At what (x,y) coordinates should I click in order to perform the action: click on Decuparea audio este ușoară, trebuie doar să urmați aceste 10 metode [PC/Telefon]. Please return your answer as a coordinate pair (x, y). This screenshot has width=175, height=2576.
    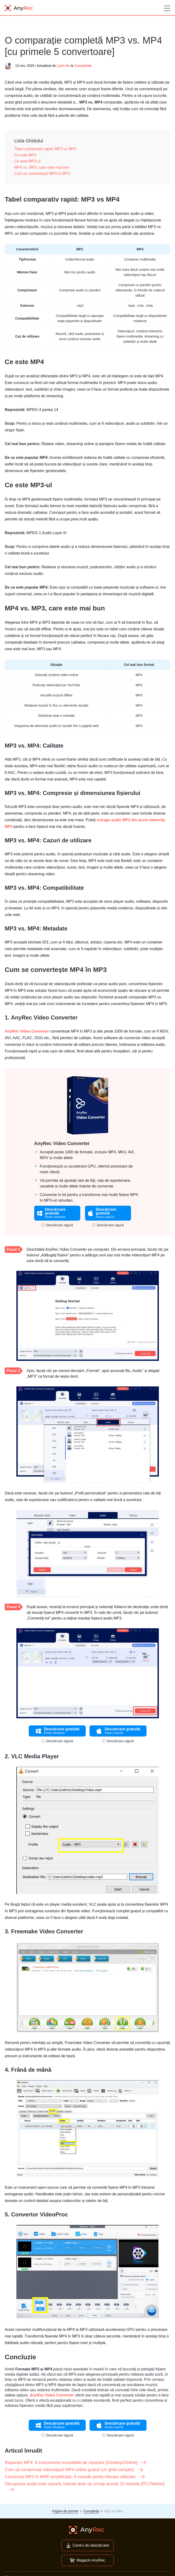
    Looking at the image, I should click on (84, 2486).